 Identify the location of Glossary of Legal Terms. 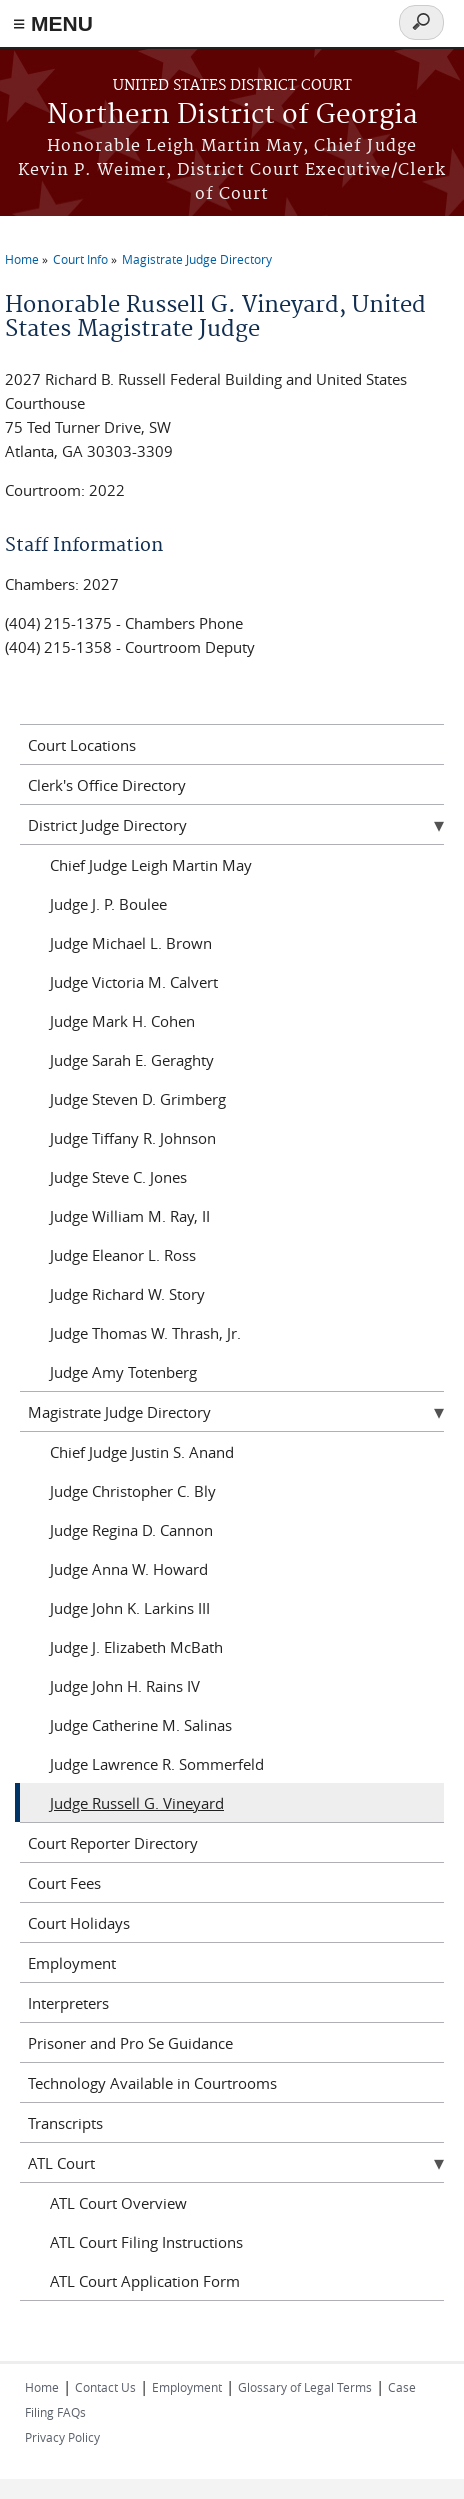
(305, 2387).